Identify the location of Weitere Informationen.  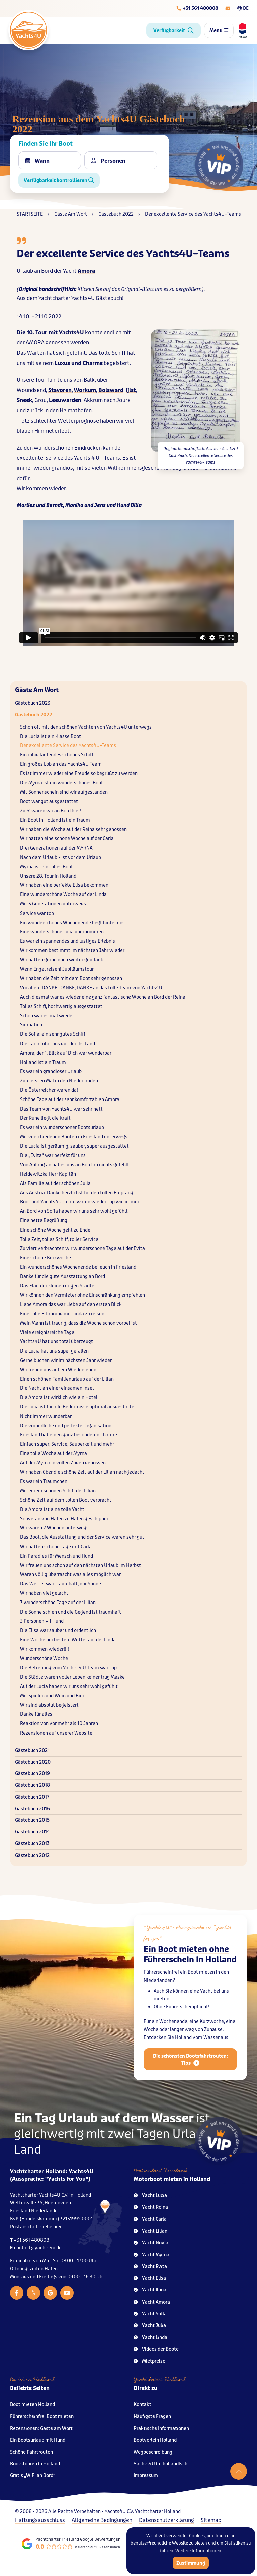
(198, 2551).